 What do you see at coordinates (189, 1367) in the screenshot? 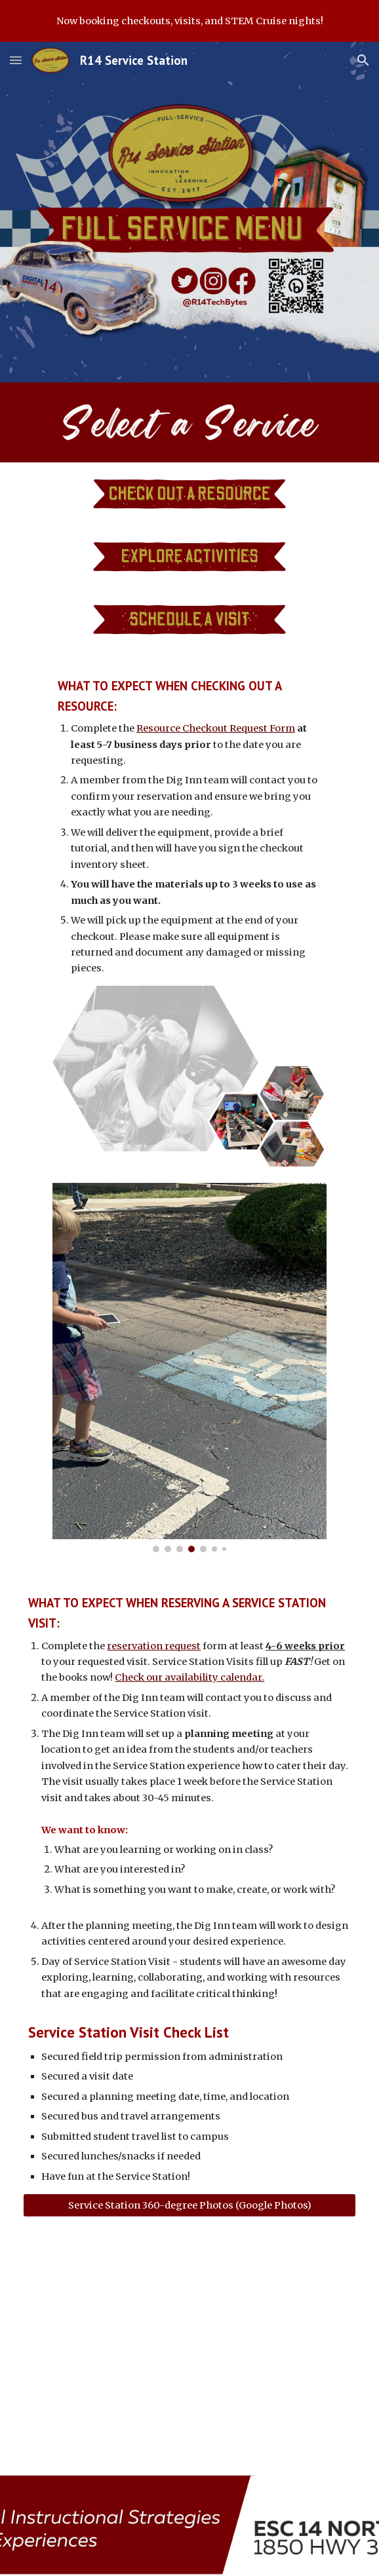
I see `[Image carousel]` at bounding box center [189, 1367].